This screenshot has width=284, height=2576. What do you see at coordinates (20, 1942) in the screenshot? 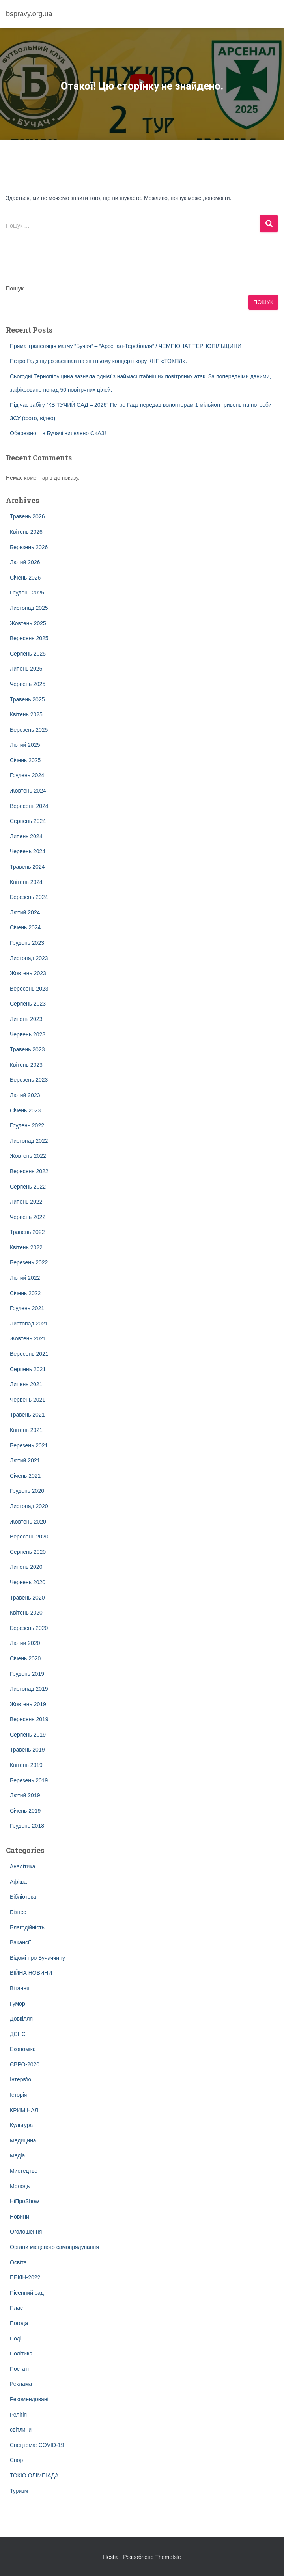
I see `Вакансії` at bounding box center [20, 1942].